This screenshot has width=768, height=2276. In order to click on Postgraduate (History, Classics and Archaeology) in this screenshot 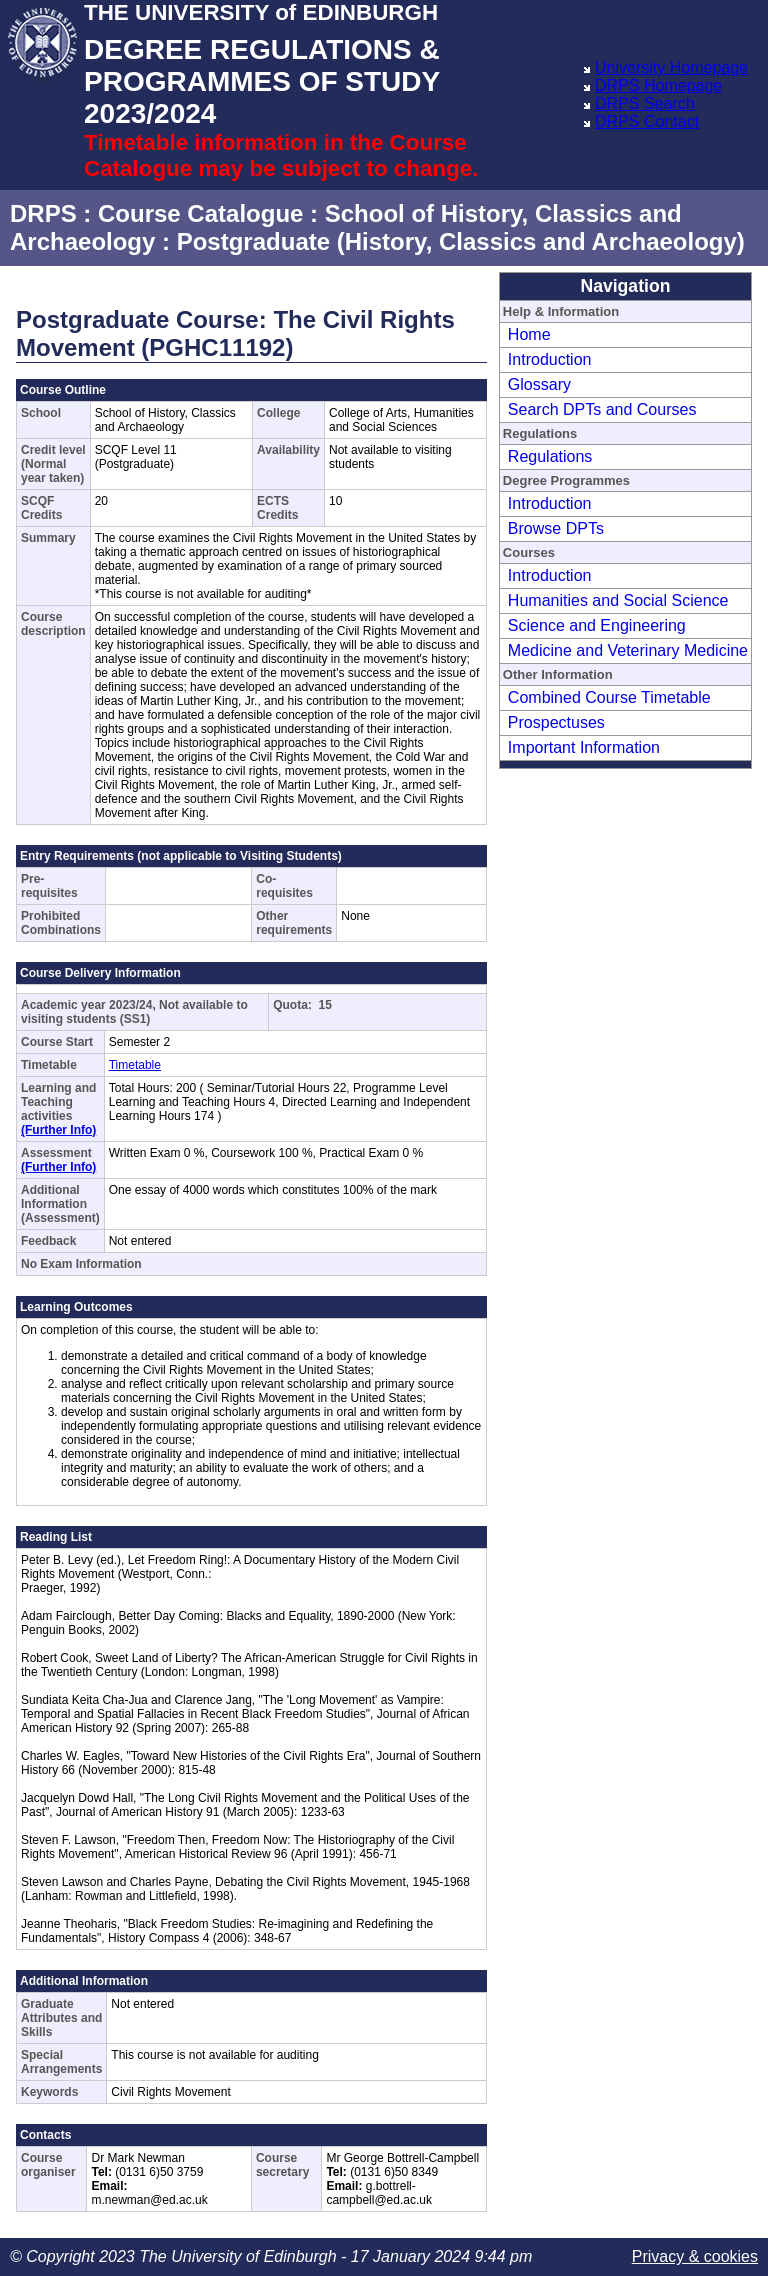, I will do `click(461, 241)`.